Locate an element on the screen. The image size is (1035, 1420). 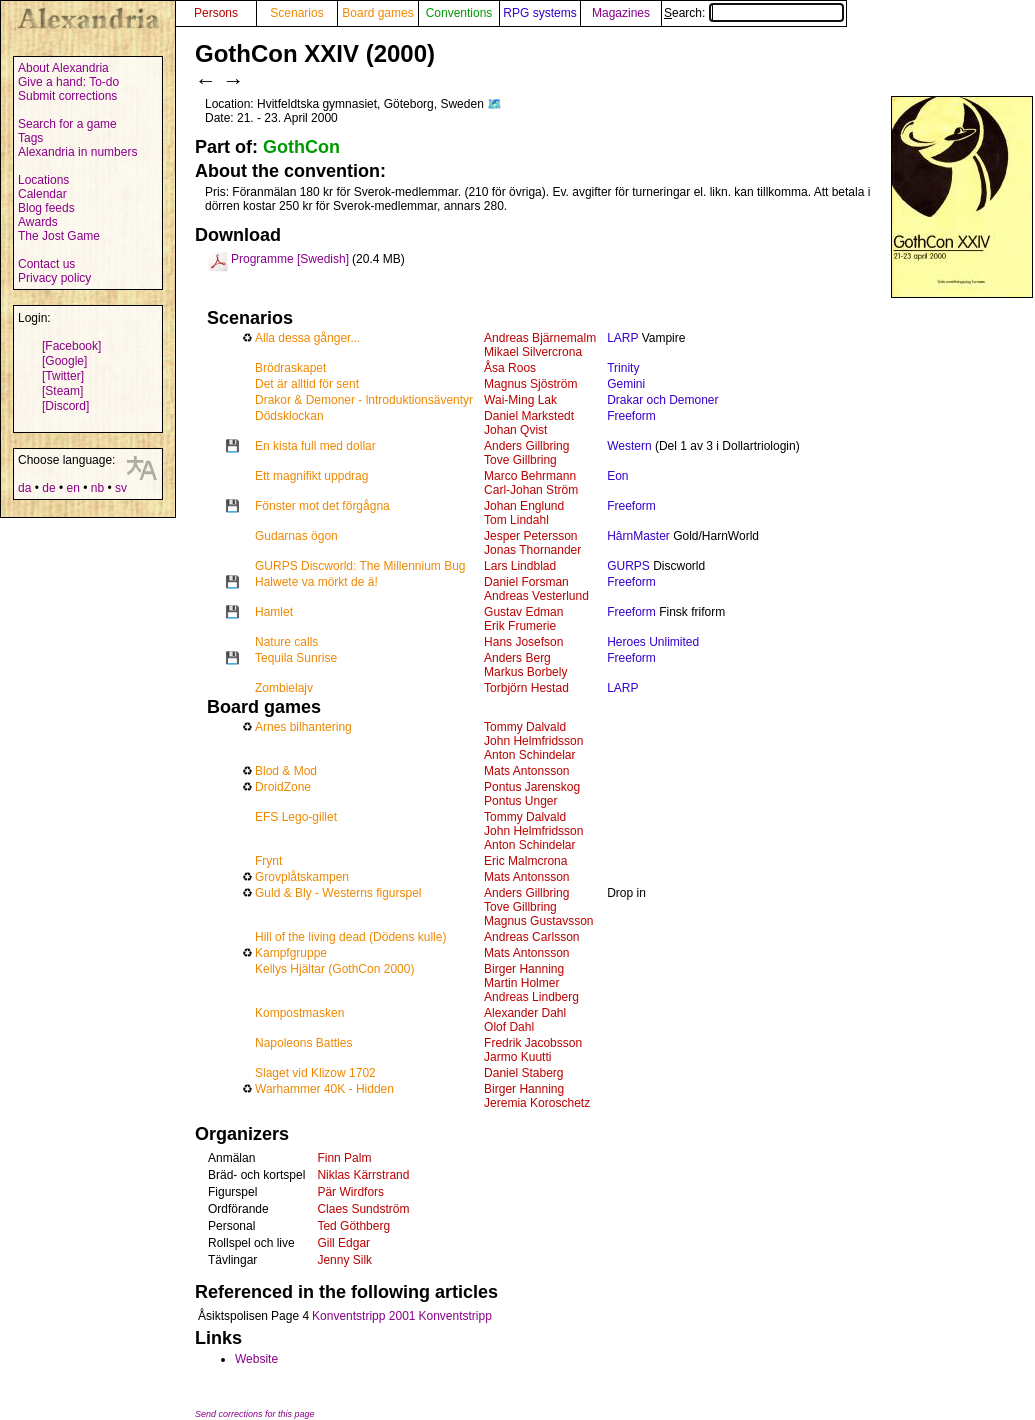
EFS Lego-gillet is located at coordinates (296, 817).